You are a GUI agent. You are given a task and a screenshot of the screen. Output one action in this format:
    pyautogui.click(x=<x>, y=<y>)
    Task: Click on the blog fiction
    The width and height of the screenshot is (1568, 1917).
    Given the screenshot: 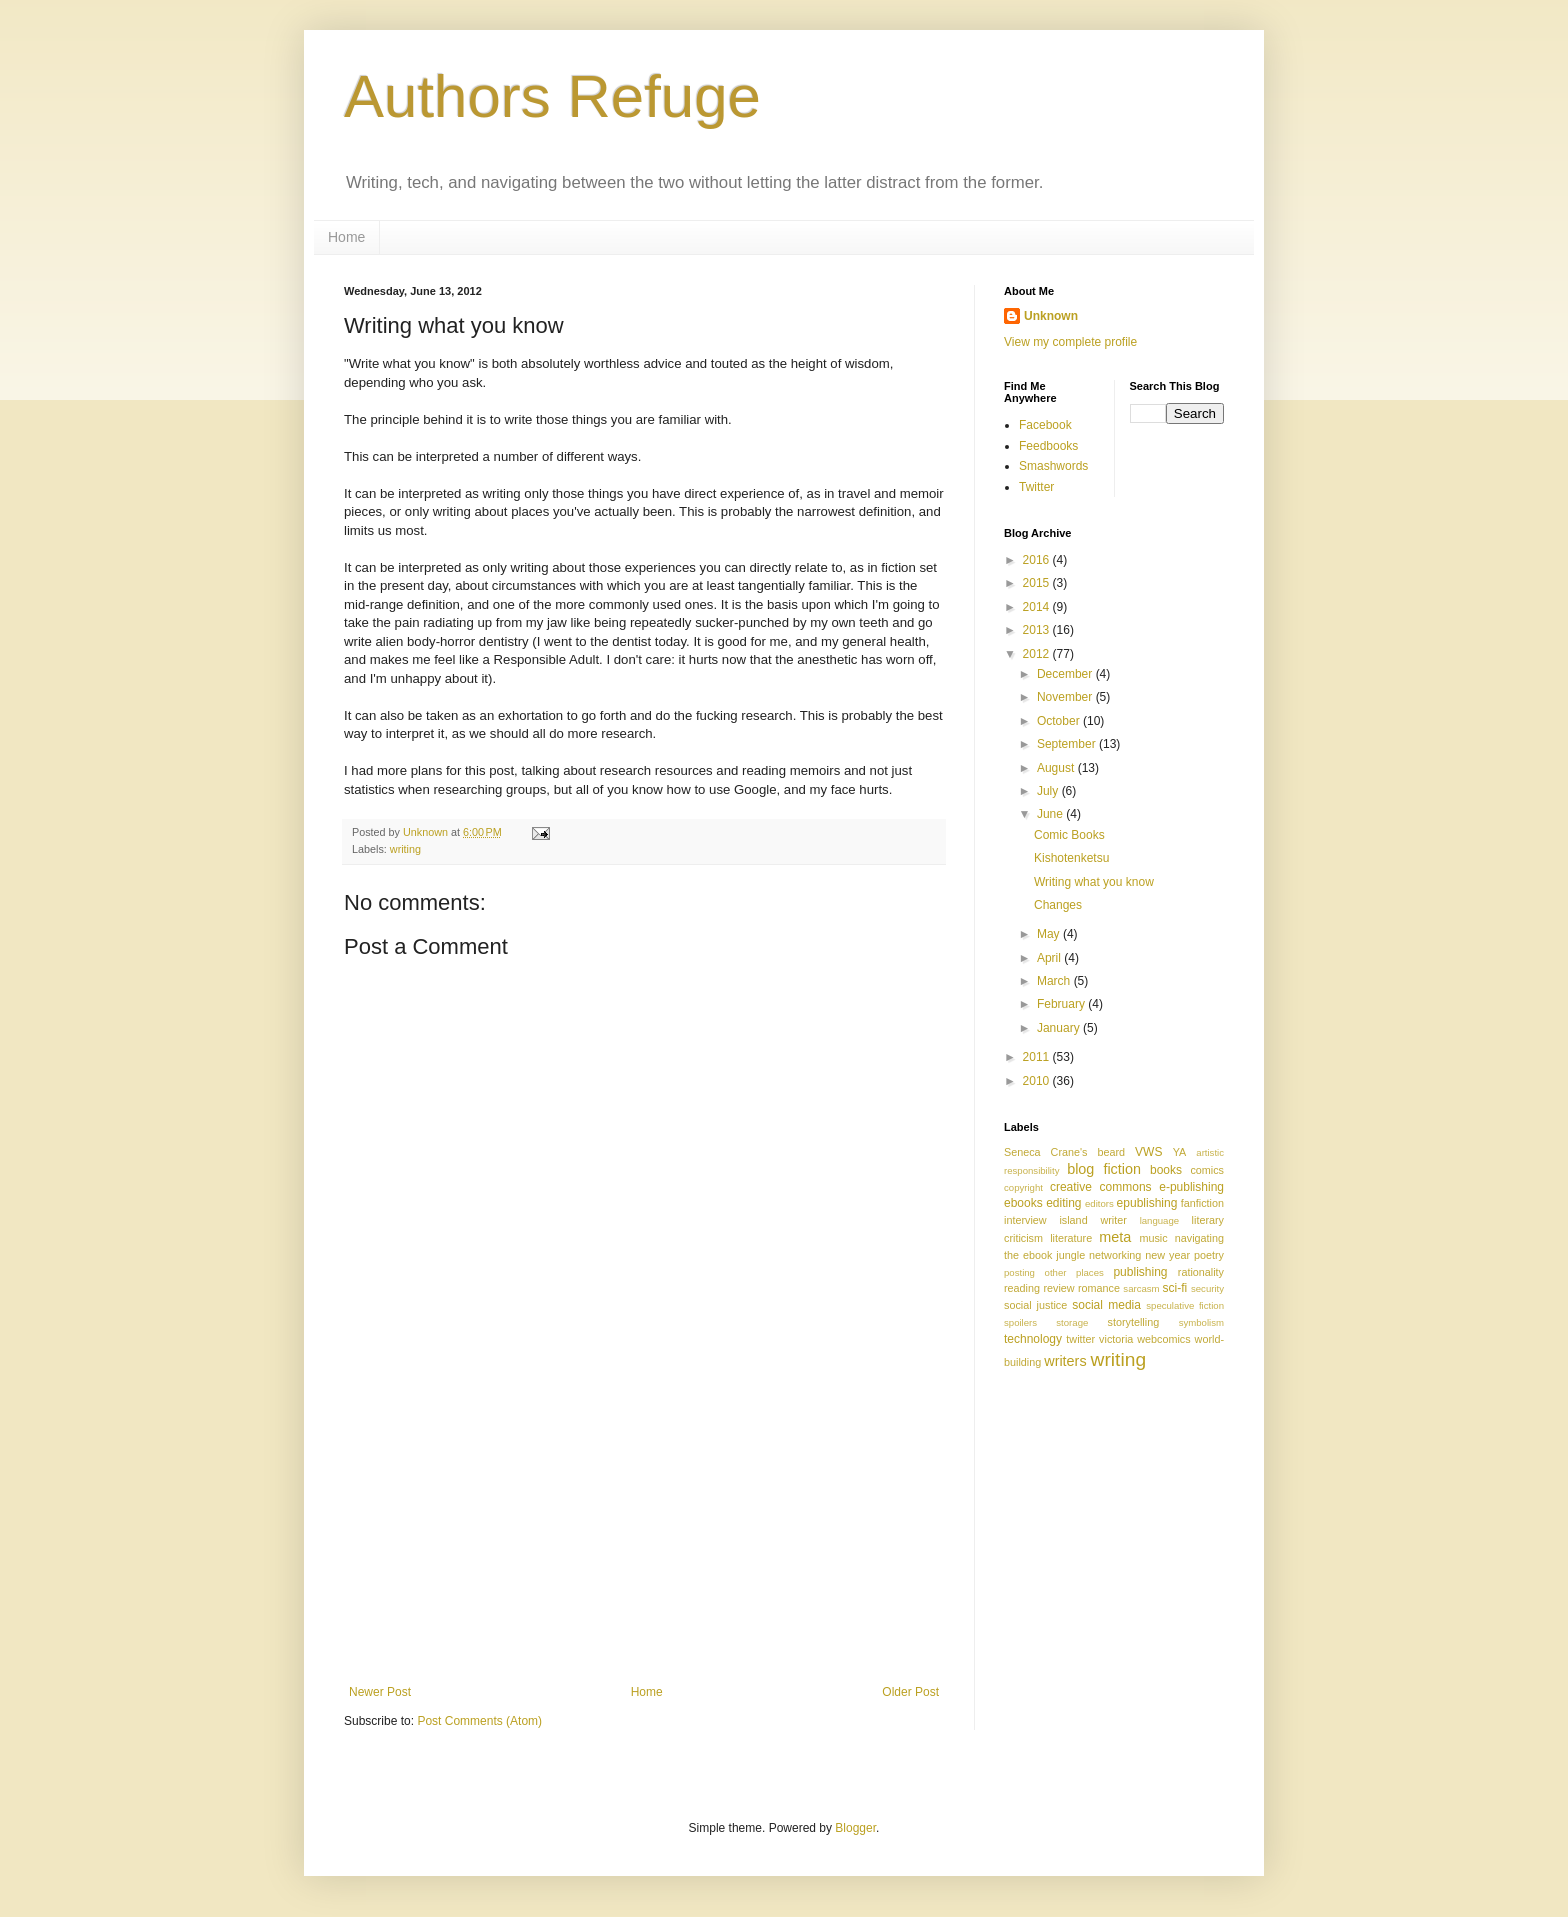 What is the action you would take?
    pyautogui.click(x=1104, y=1169)
    